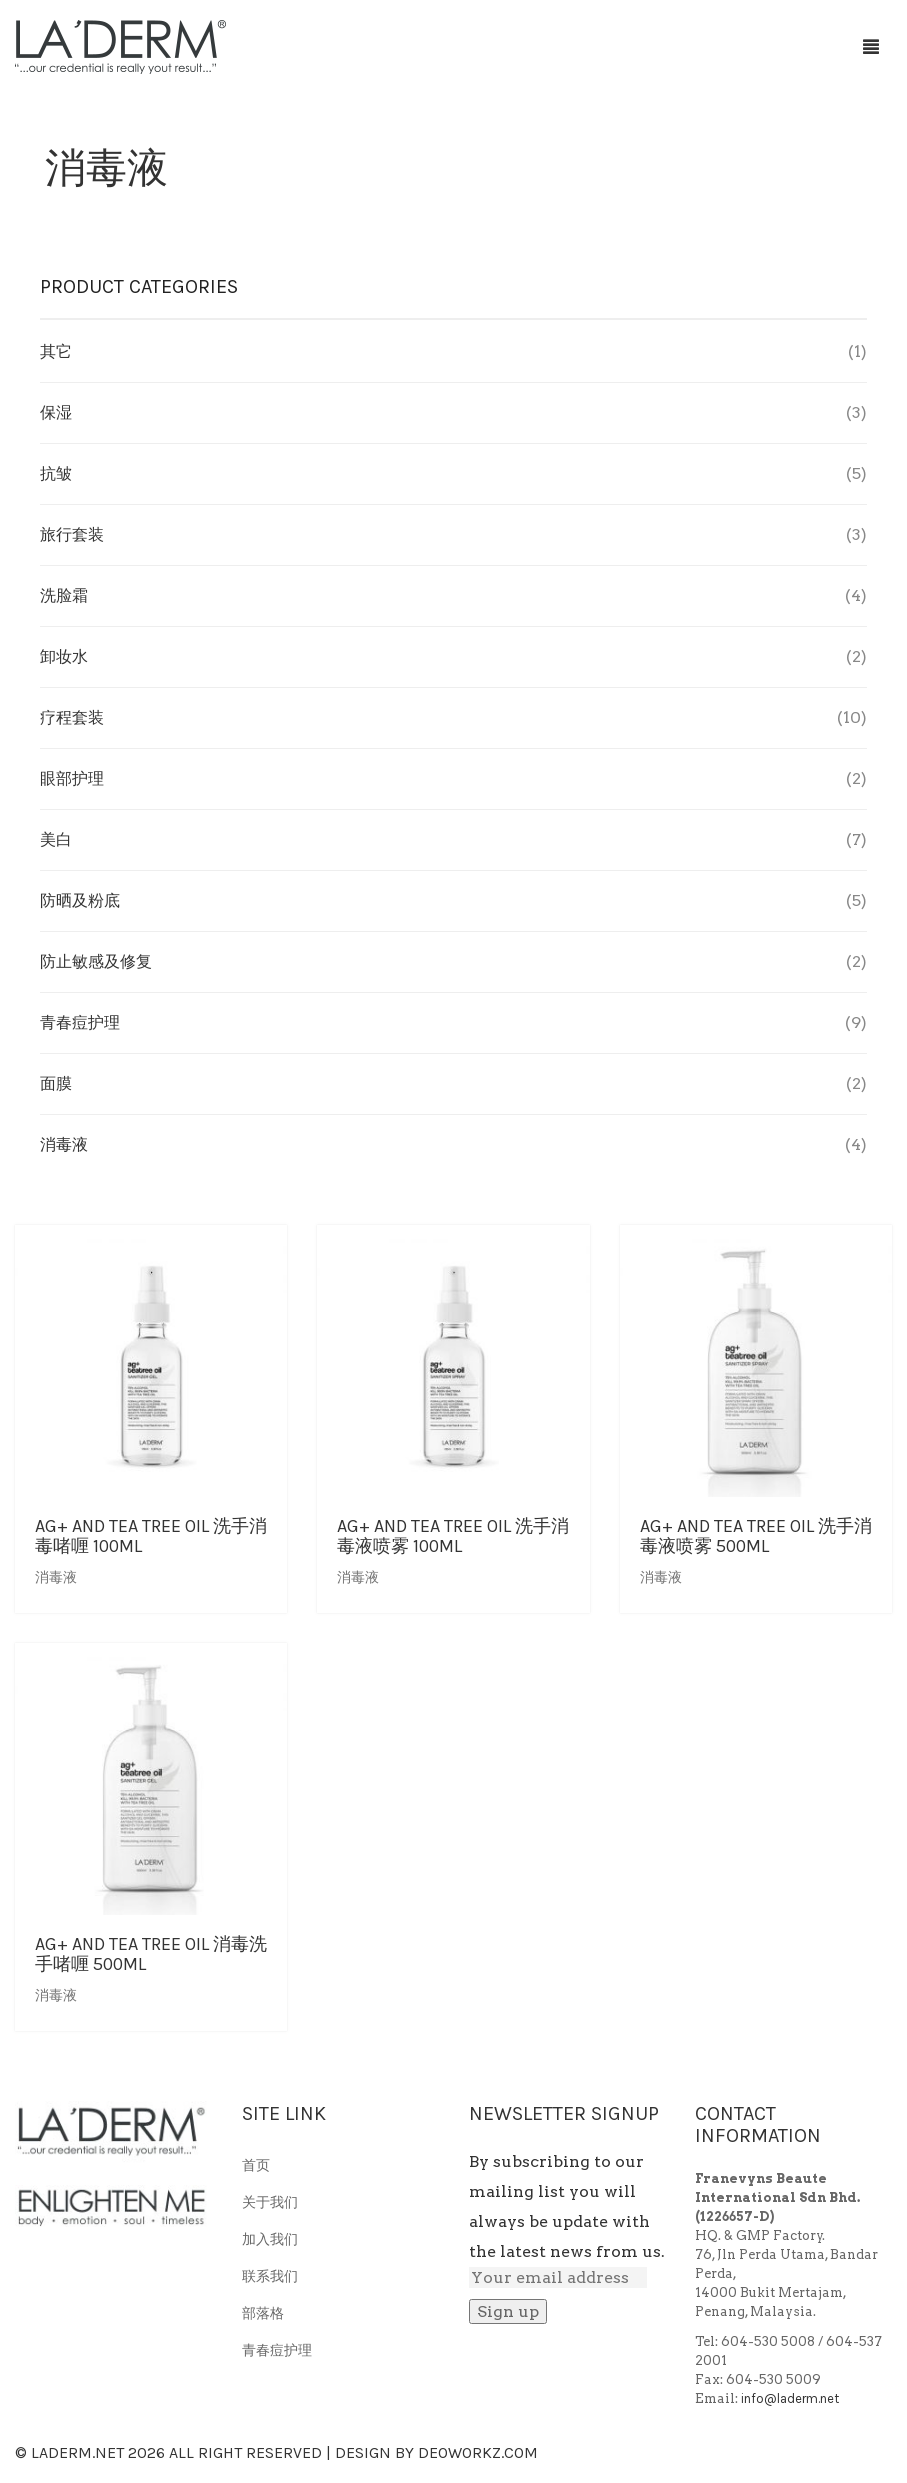  I want to click on 疗程套装, so click(72, 717).